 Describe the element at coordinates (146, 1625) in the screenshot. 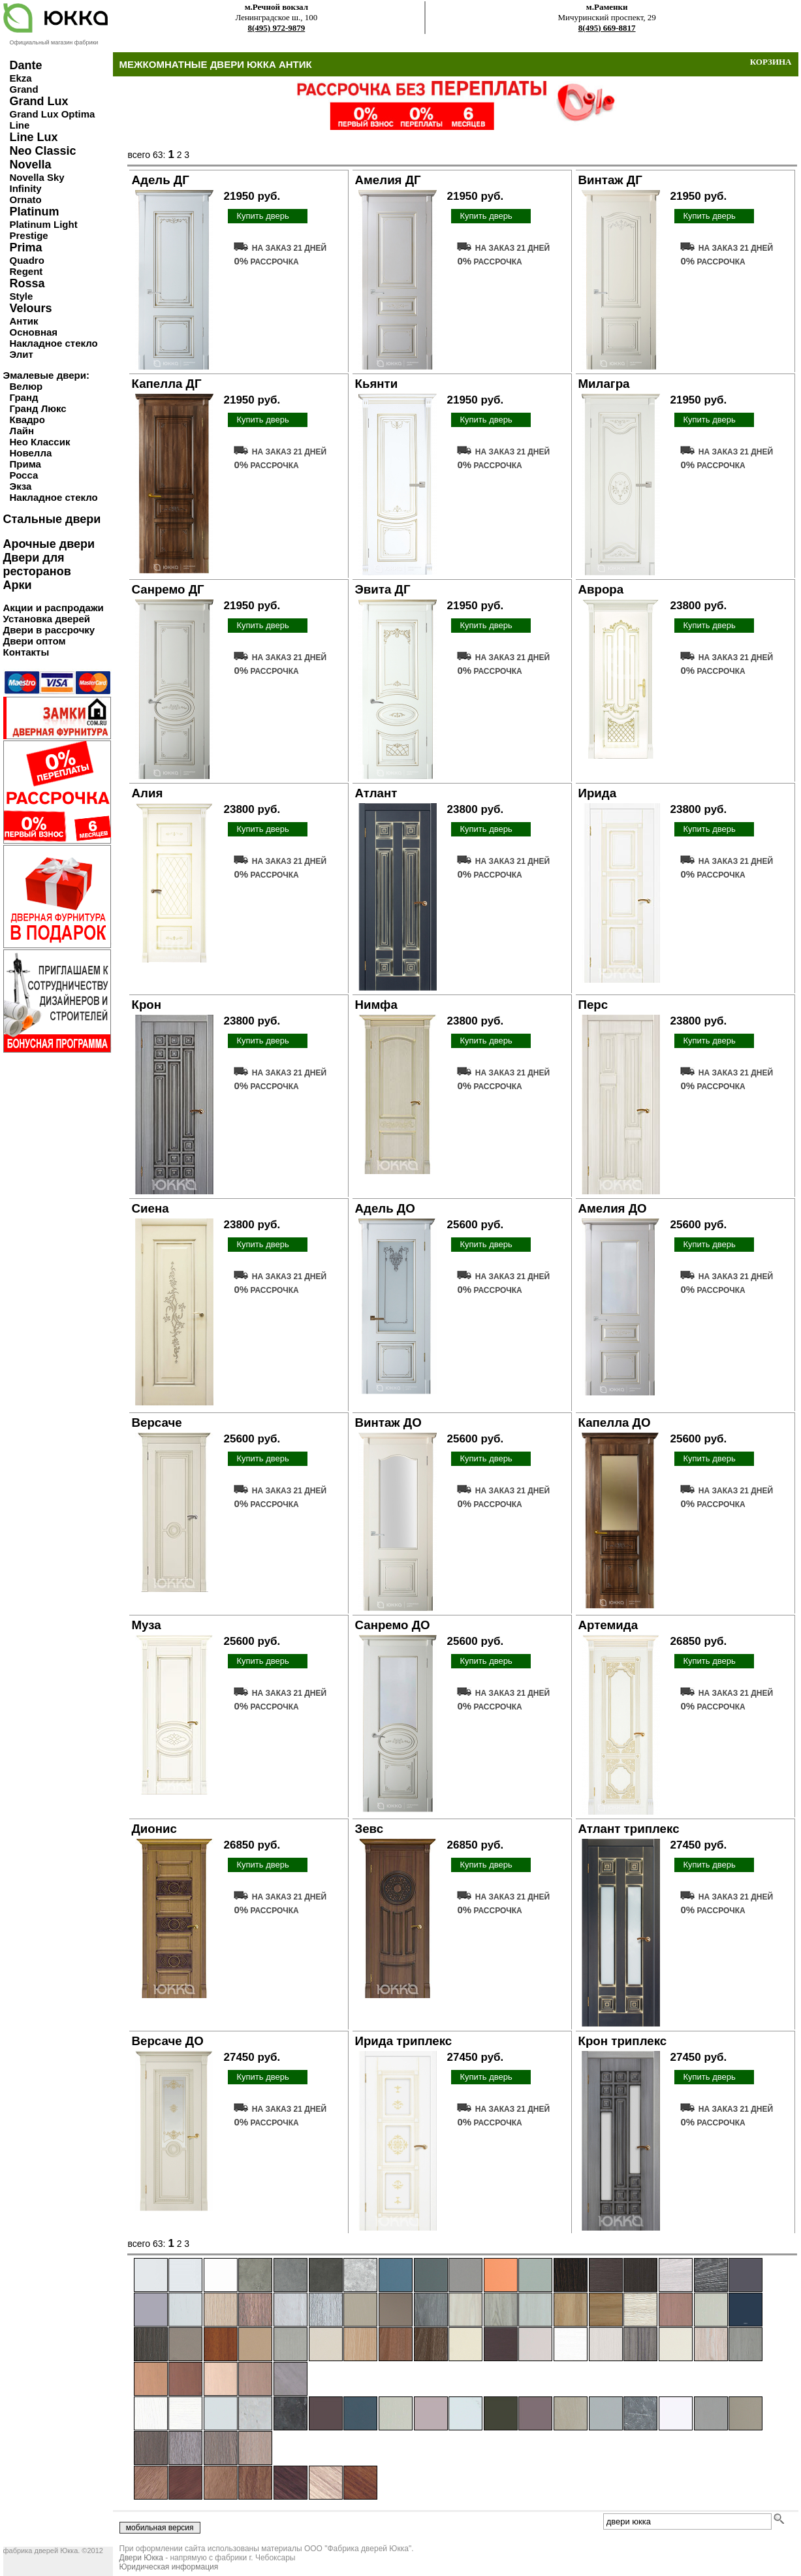

I see `Муза` at that location.